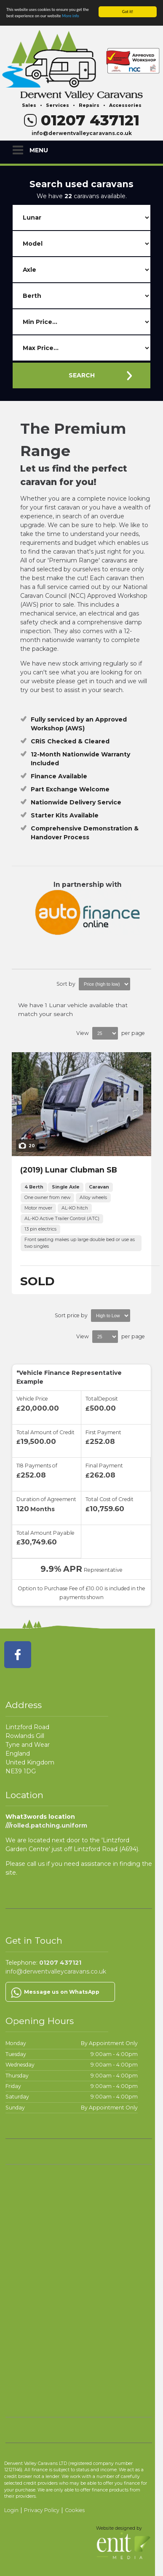 Image resolution: width=163 pixels, height=2576 pixels. Describe the element at coordinates (41, 2510) in the screenshot. I see `Privacy Policy` at that location.